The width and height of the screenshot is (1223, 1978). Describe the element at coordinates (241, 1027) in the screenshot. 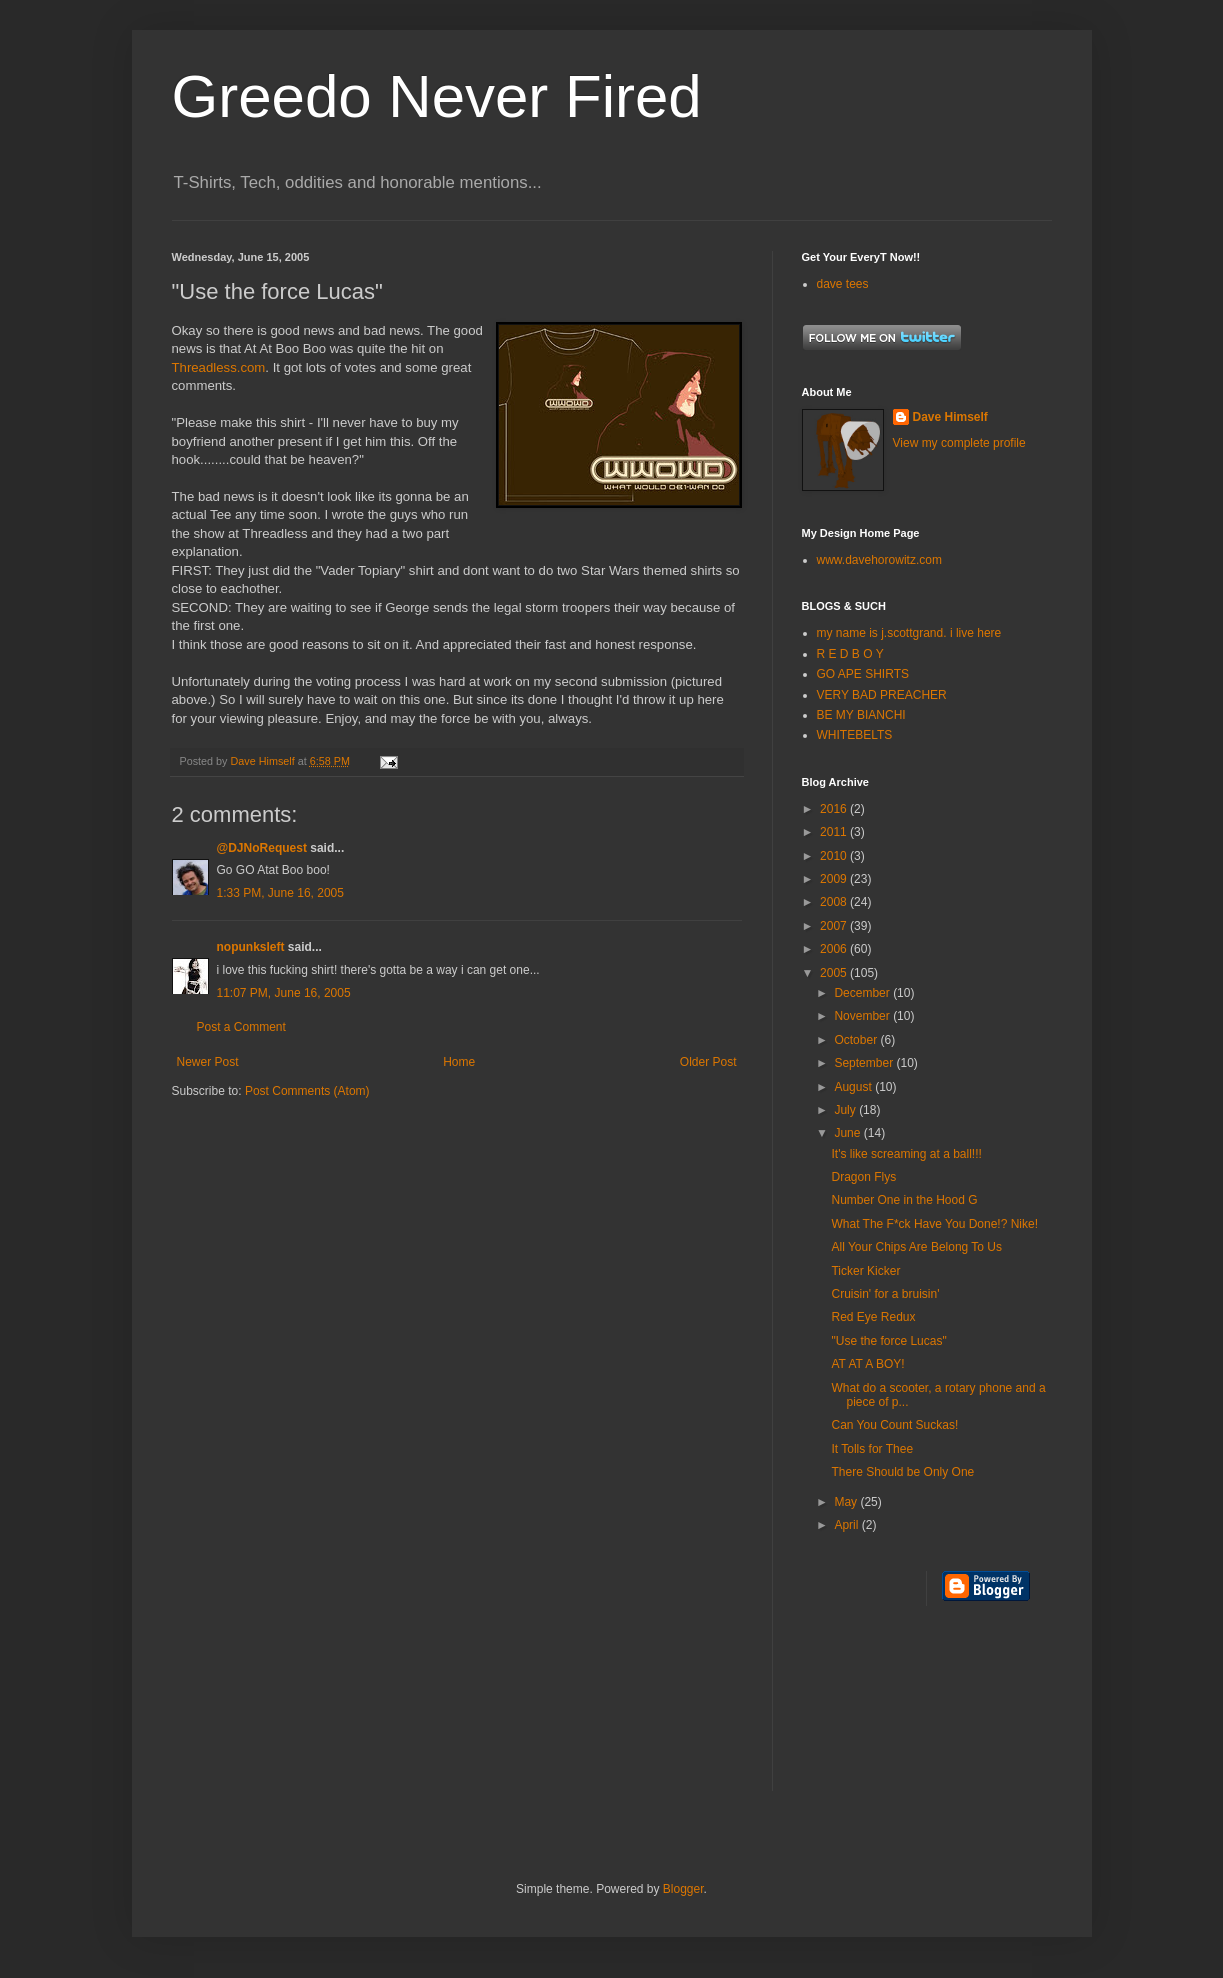

I see `Post a Comment` at that location.